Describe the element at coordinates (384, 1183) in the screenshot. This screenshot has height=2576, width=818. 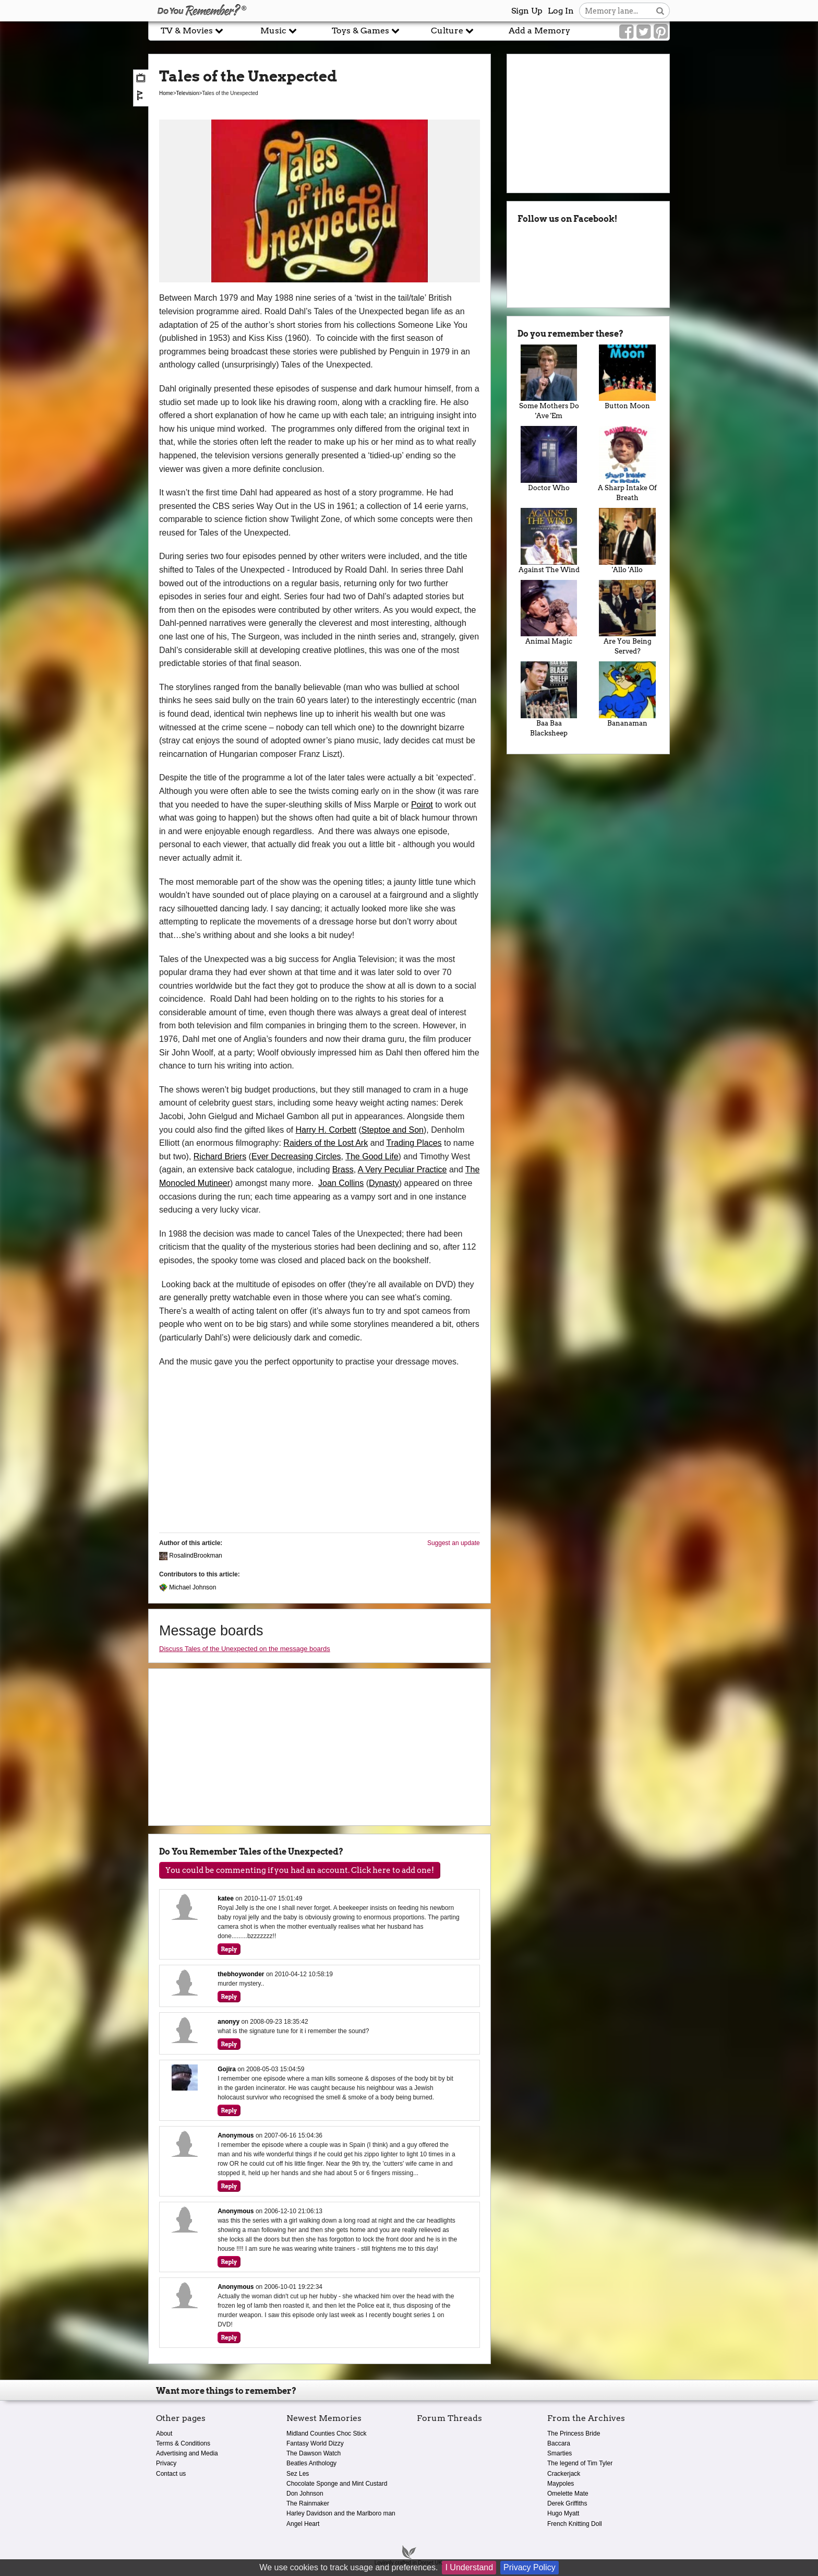
I see `Dynasty` at that location.